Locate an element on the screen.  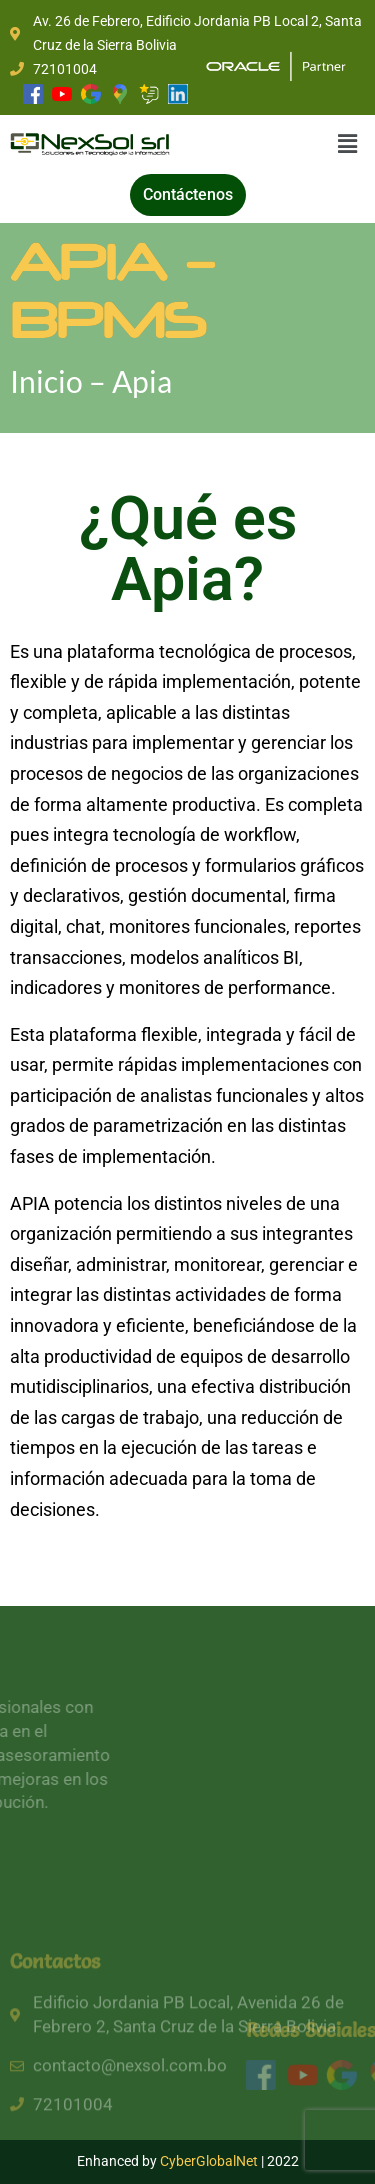
[button] is located at coordinates (348, 144).